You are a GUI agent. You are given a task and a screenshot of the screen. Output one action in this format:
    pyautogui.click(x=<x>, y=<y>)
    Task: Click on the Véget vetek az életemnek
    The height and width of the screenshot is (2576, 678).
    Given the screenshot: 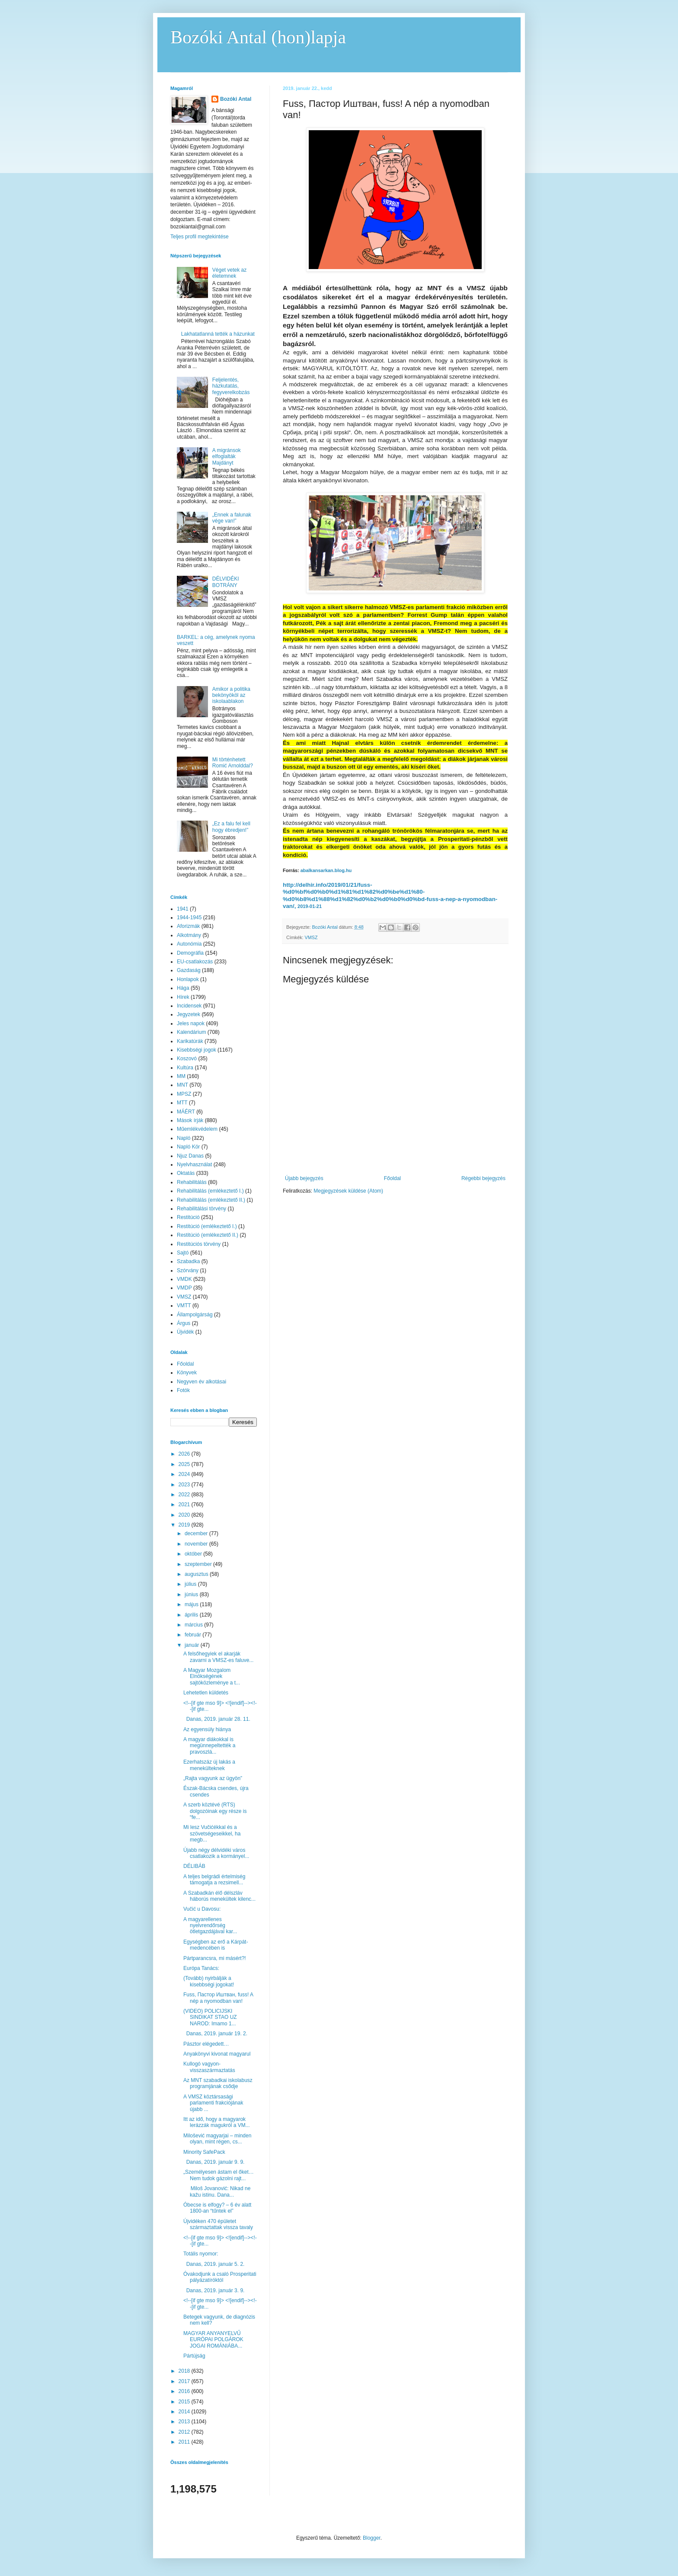 What is the action you would take?
    pyautogui.click(x=229, y=273)
    